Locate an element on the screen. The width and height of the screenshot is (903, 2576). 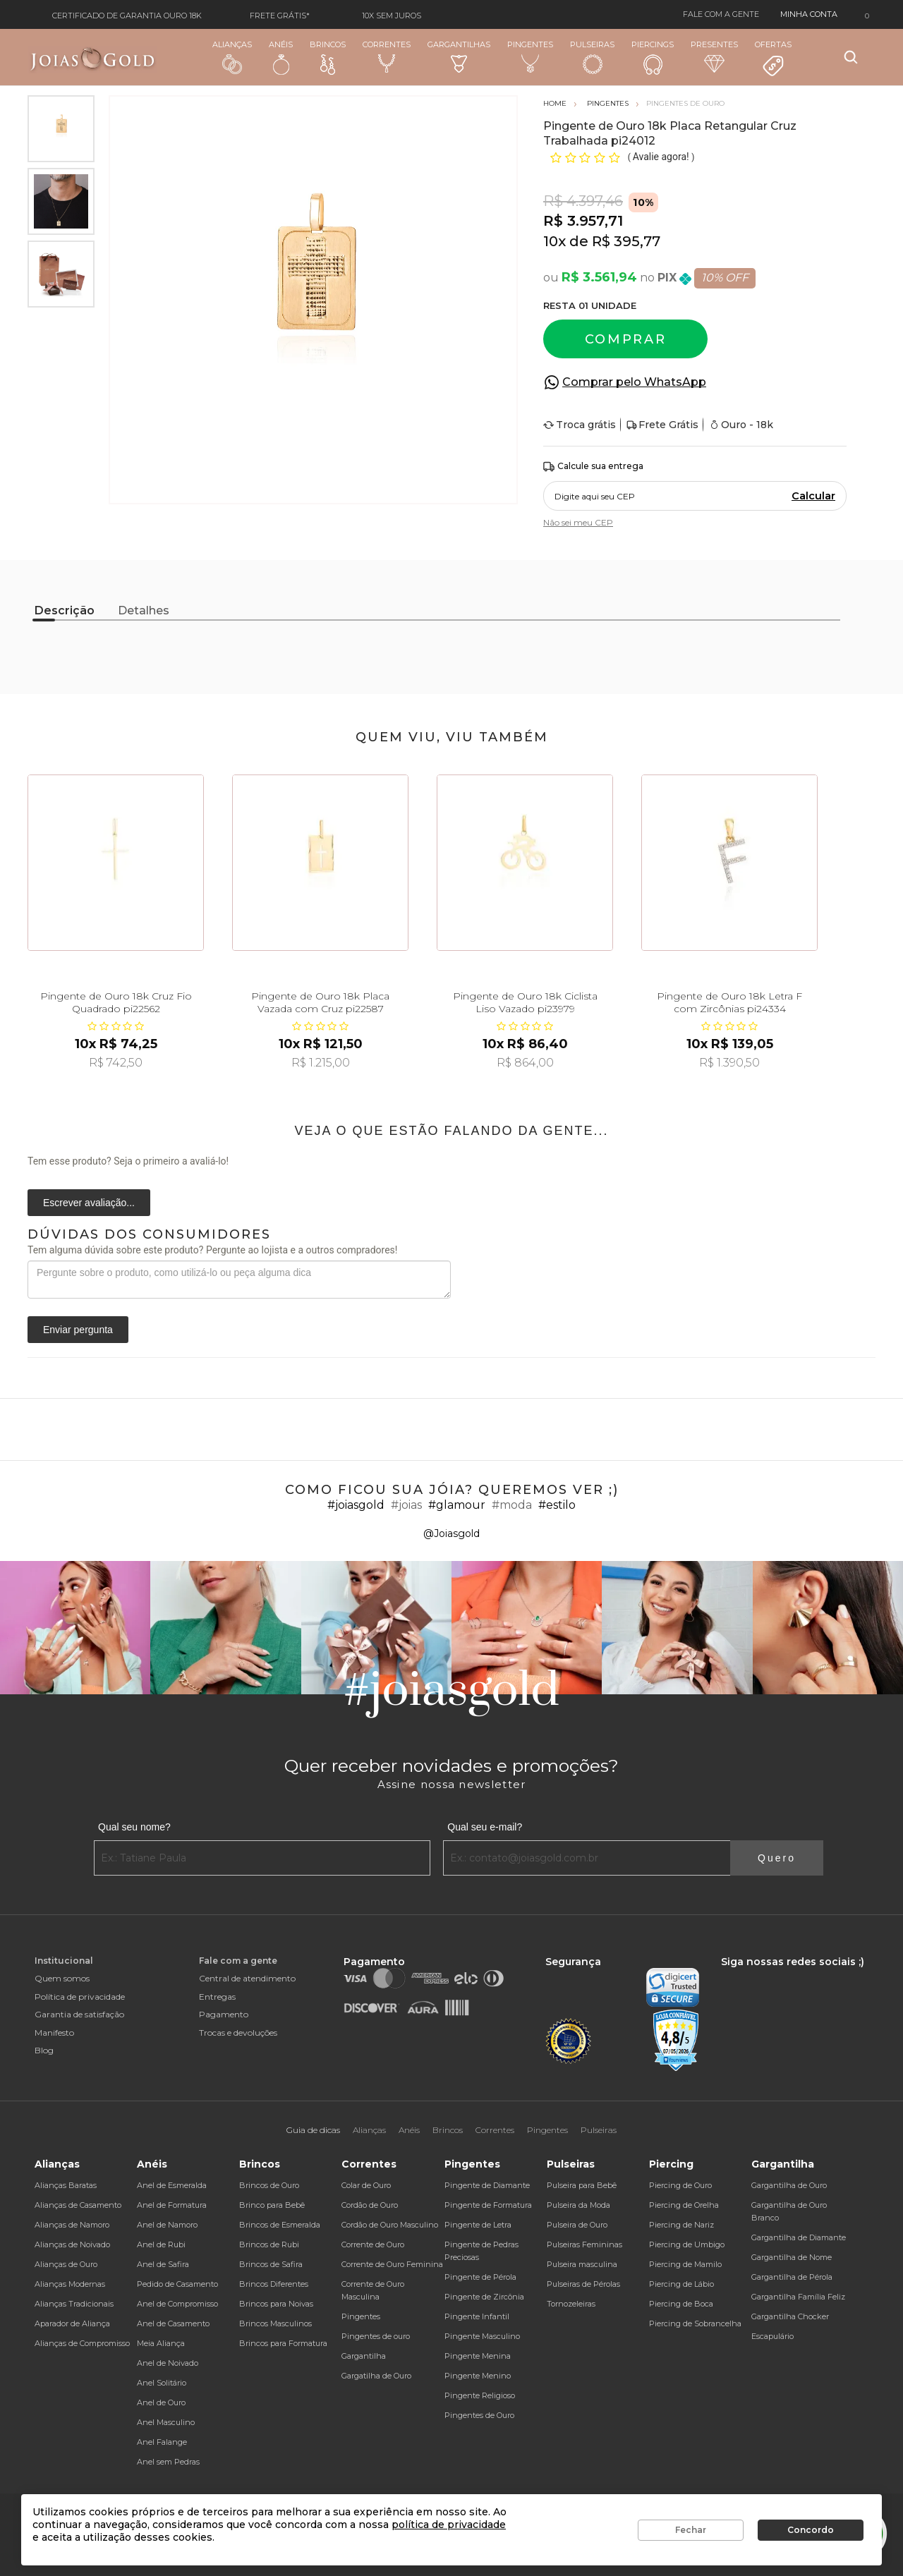
Não sei meu CEP is located at coordinates (578, 522).